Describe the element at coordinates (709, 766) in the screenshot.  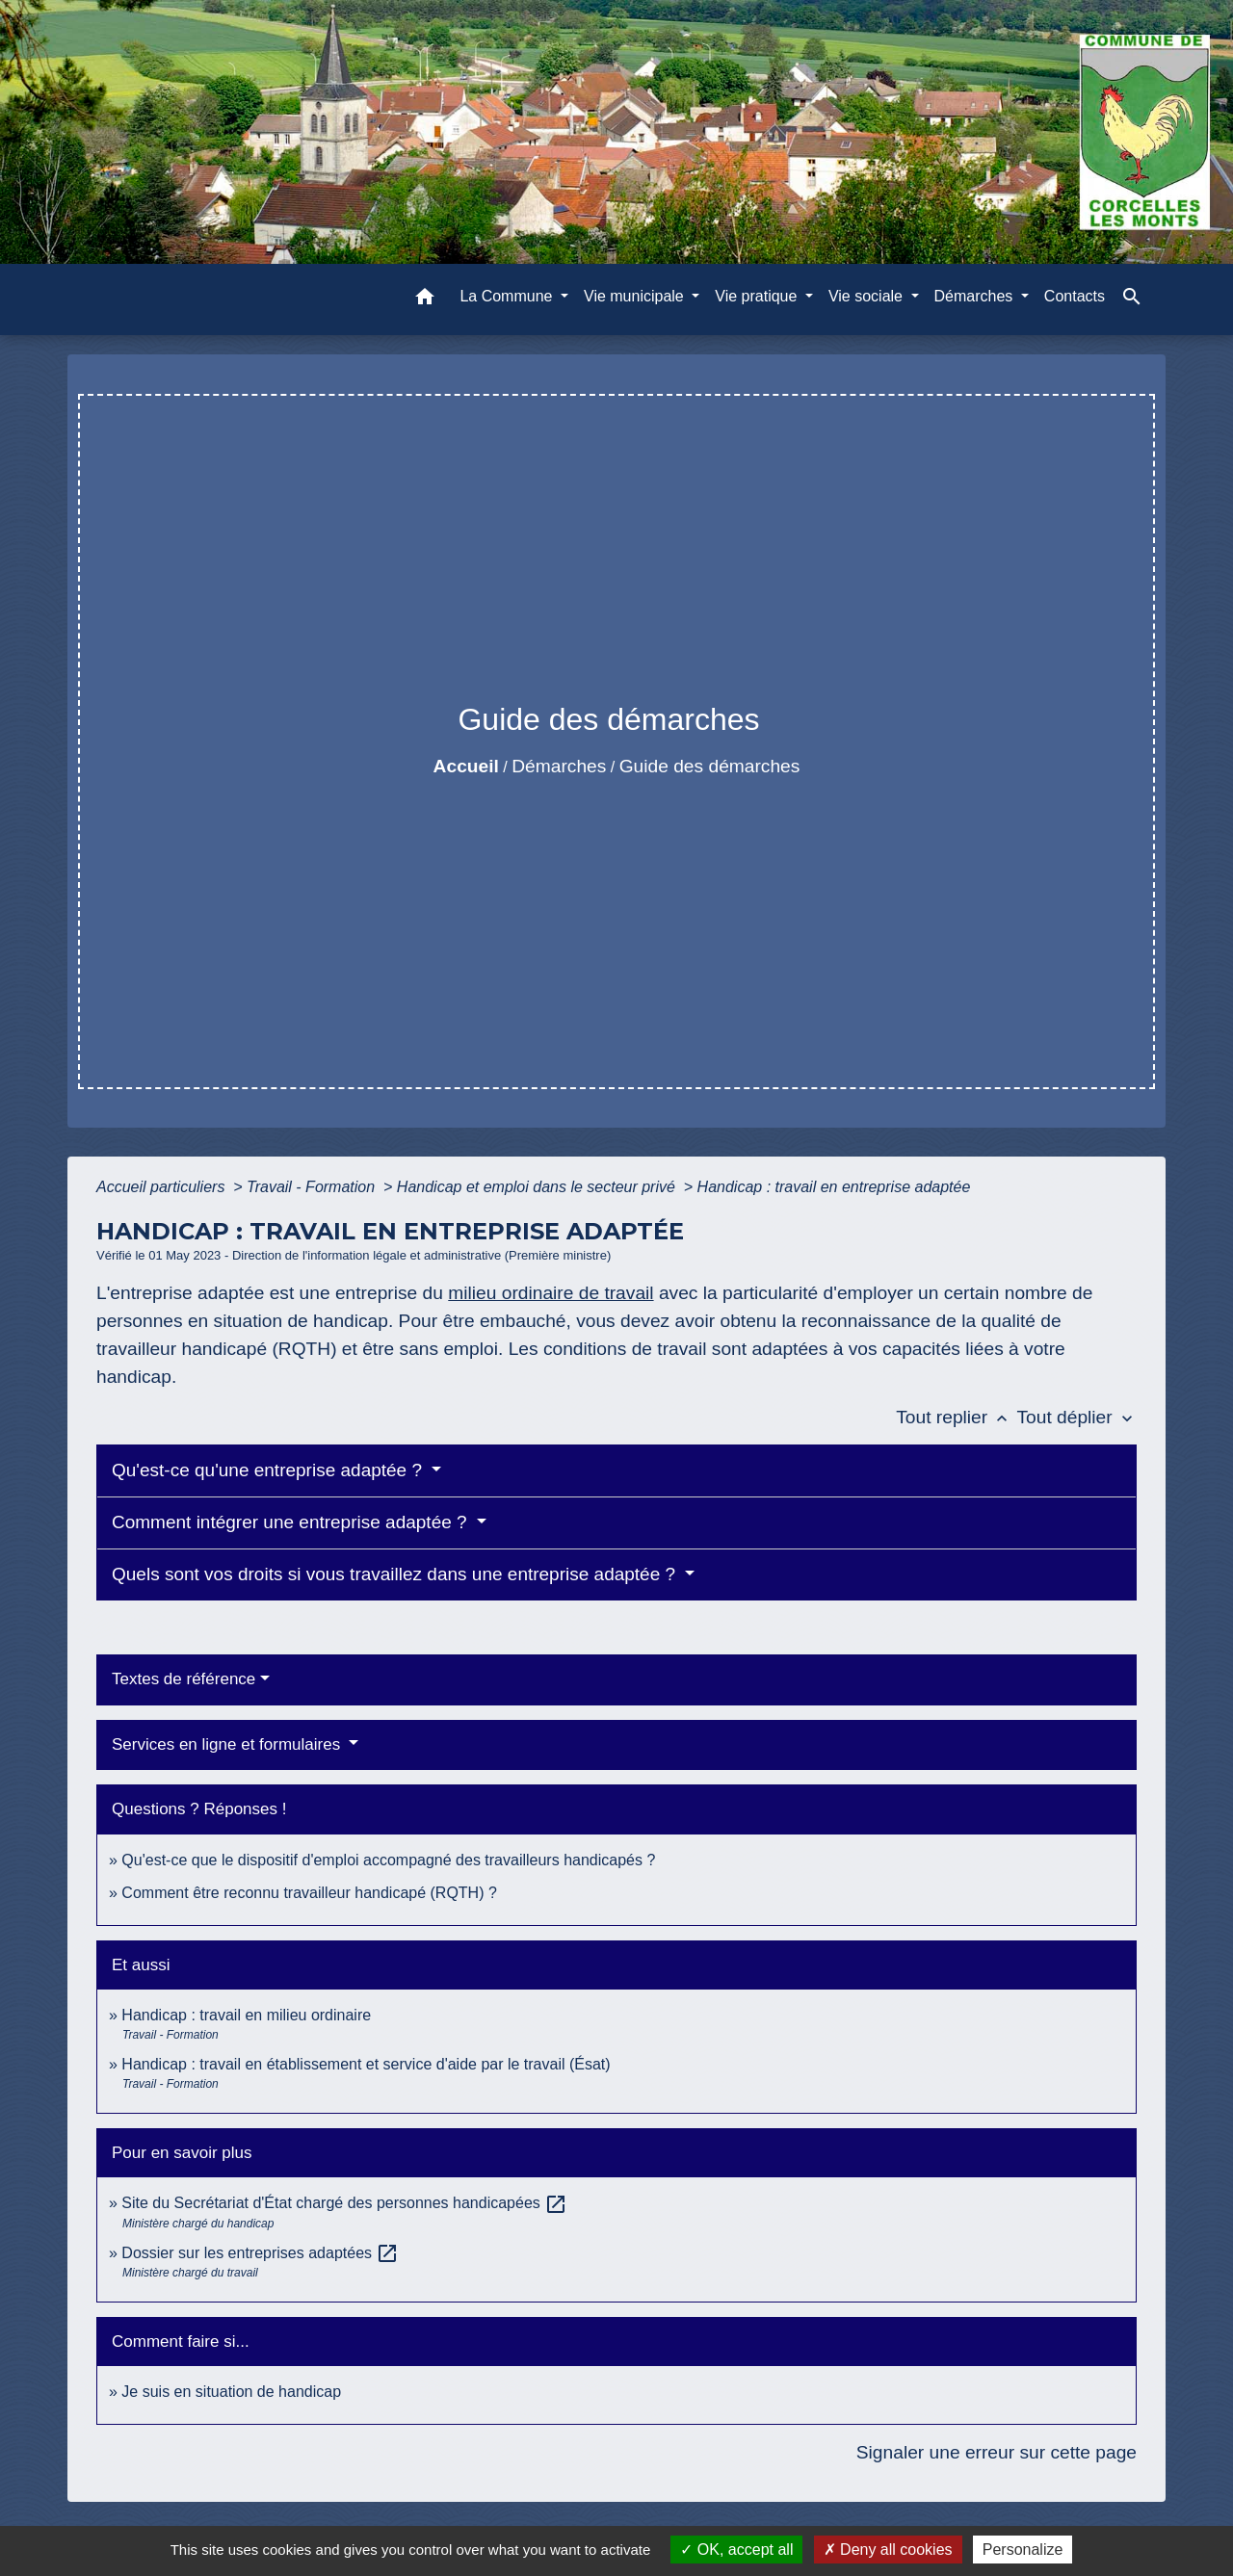
I see `Guide des démarches` at that location.